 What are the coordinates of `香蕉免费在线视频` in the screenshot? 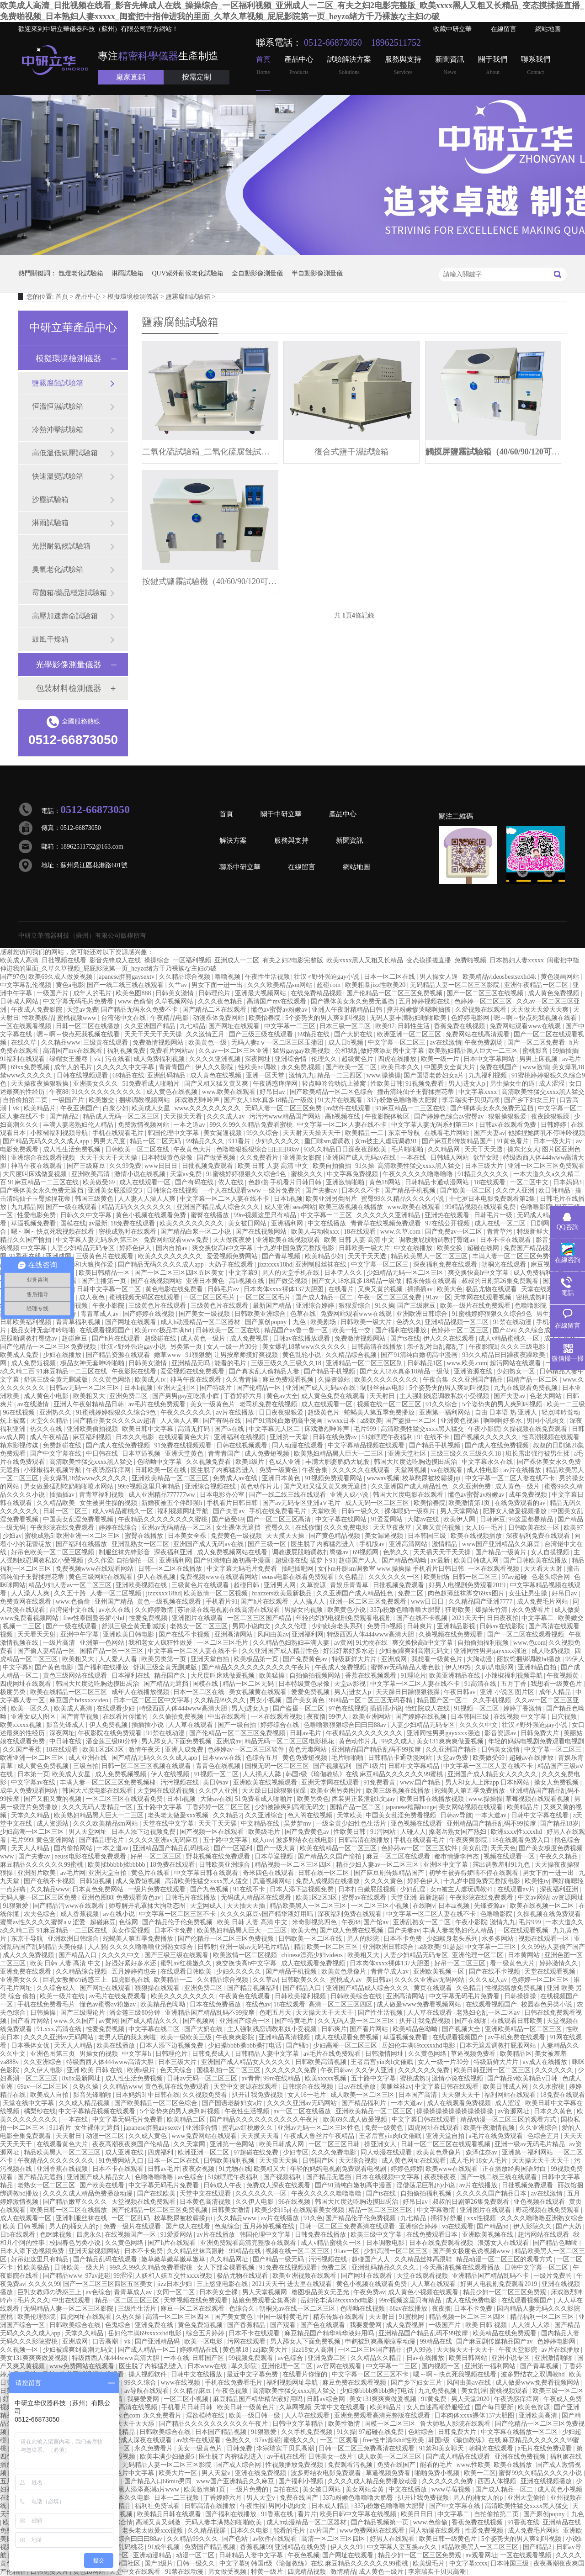 It's located at (460, 1026).